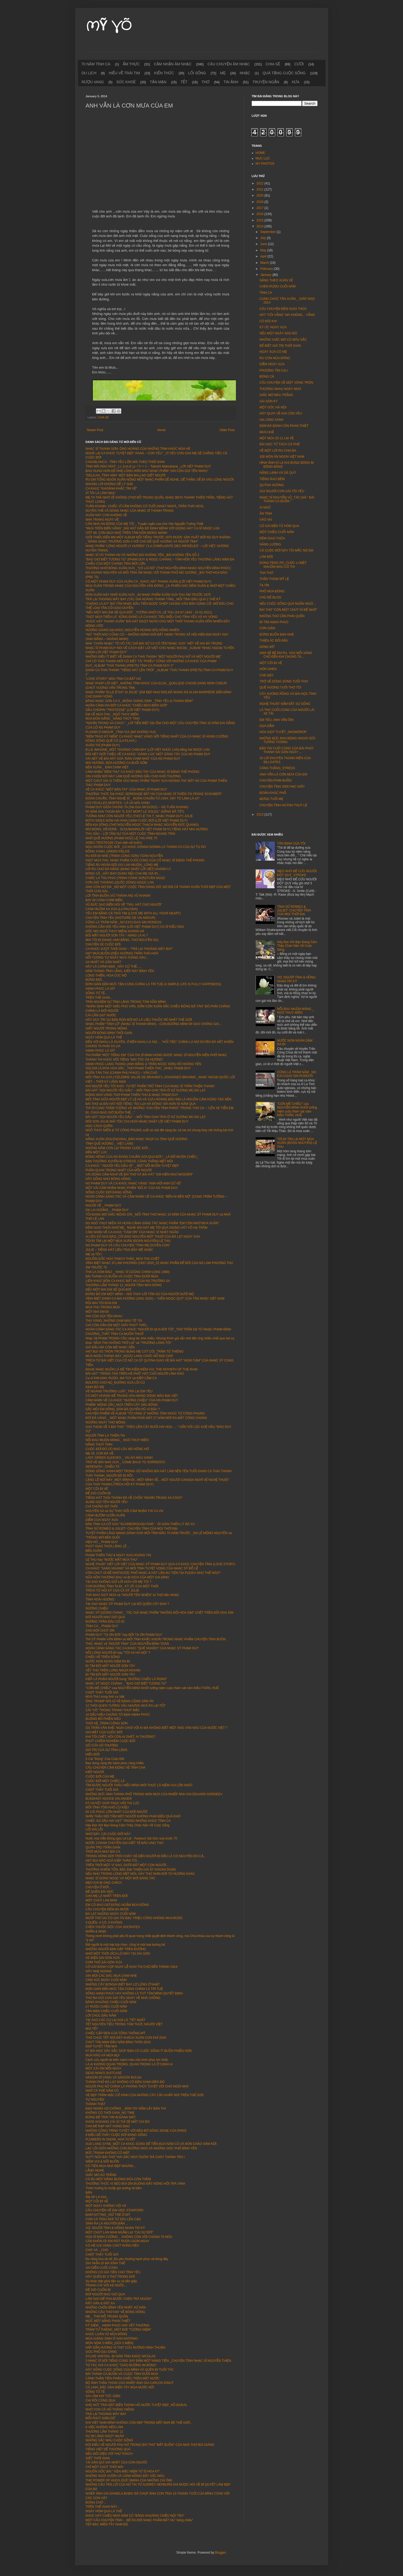 Image resolution: width=403 pixels, height=2576 pixels. I want to click on HOA GIỌT TUYẾT_SNOWDROP, so click(283, 732).